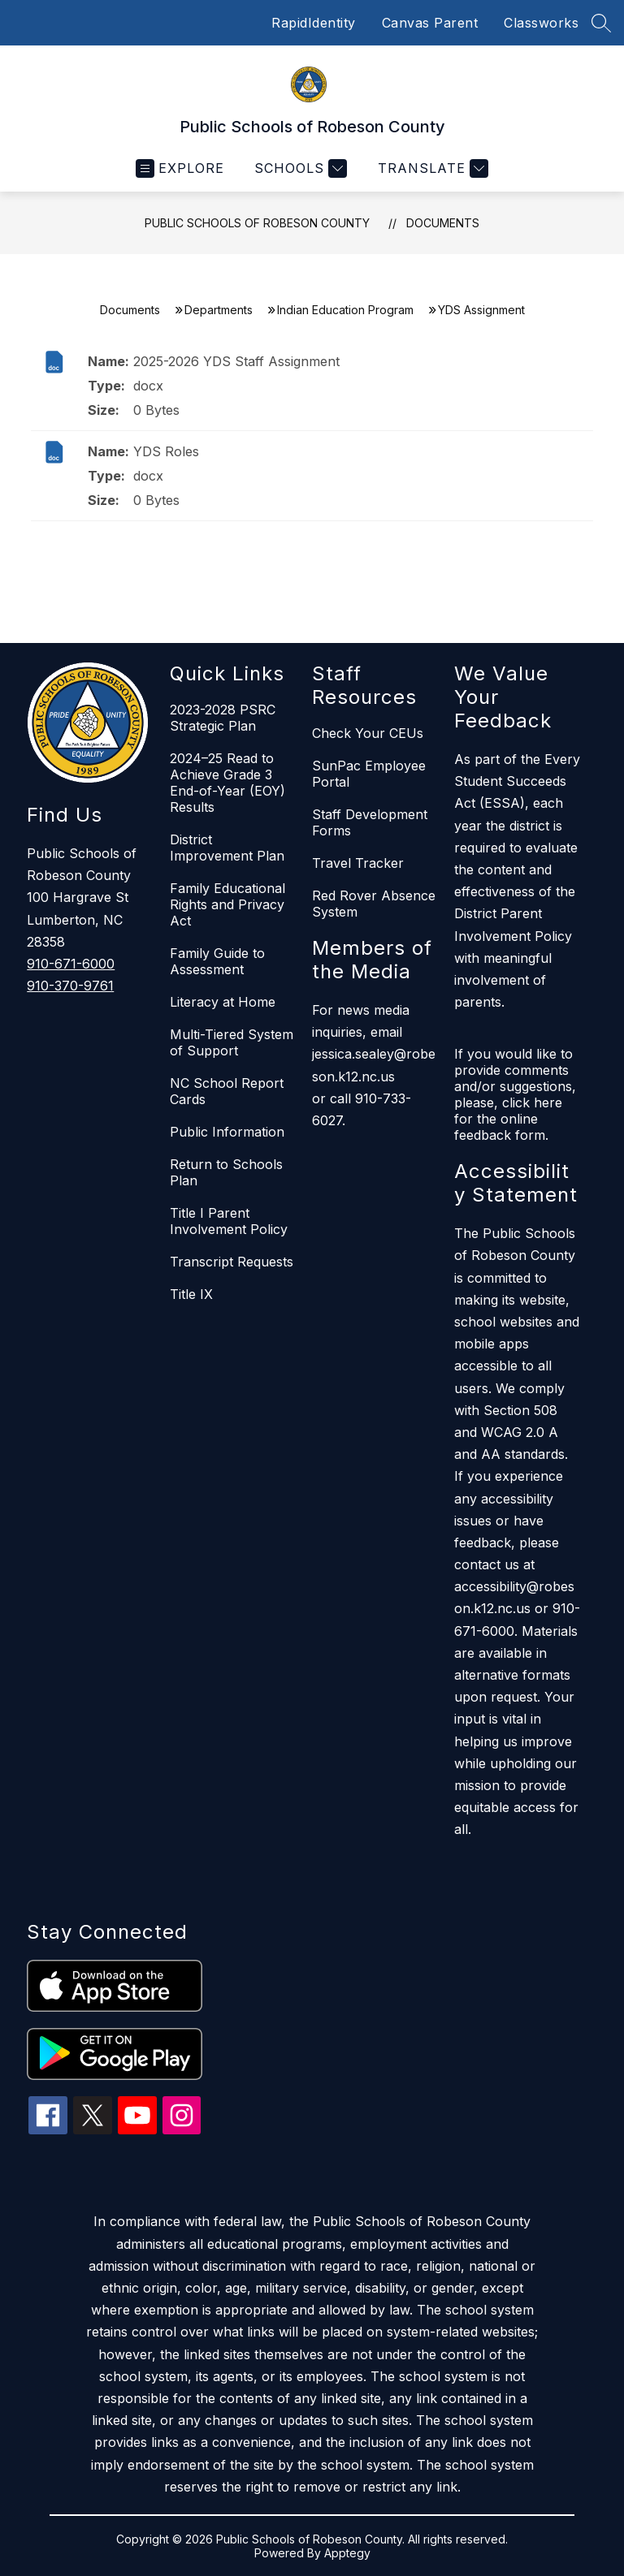  I want to click on 2024–25 Read to Achieve Grade 3 End-of-Year (EOY) Results, so click(227, 782).